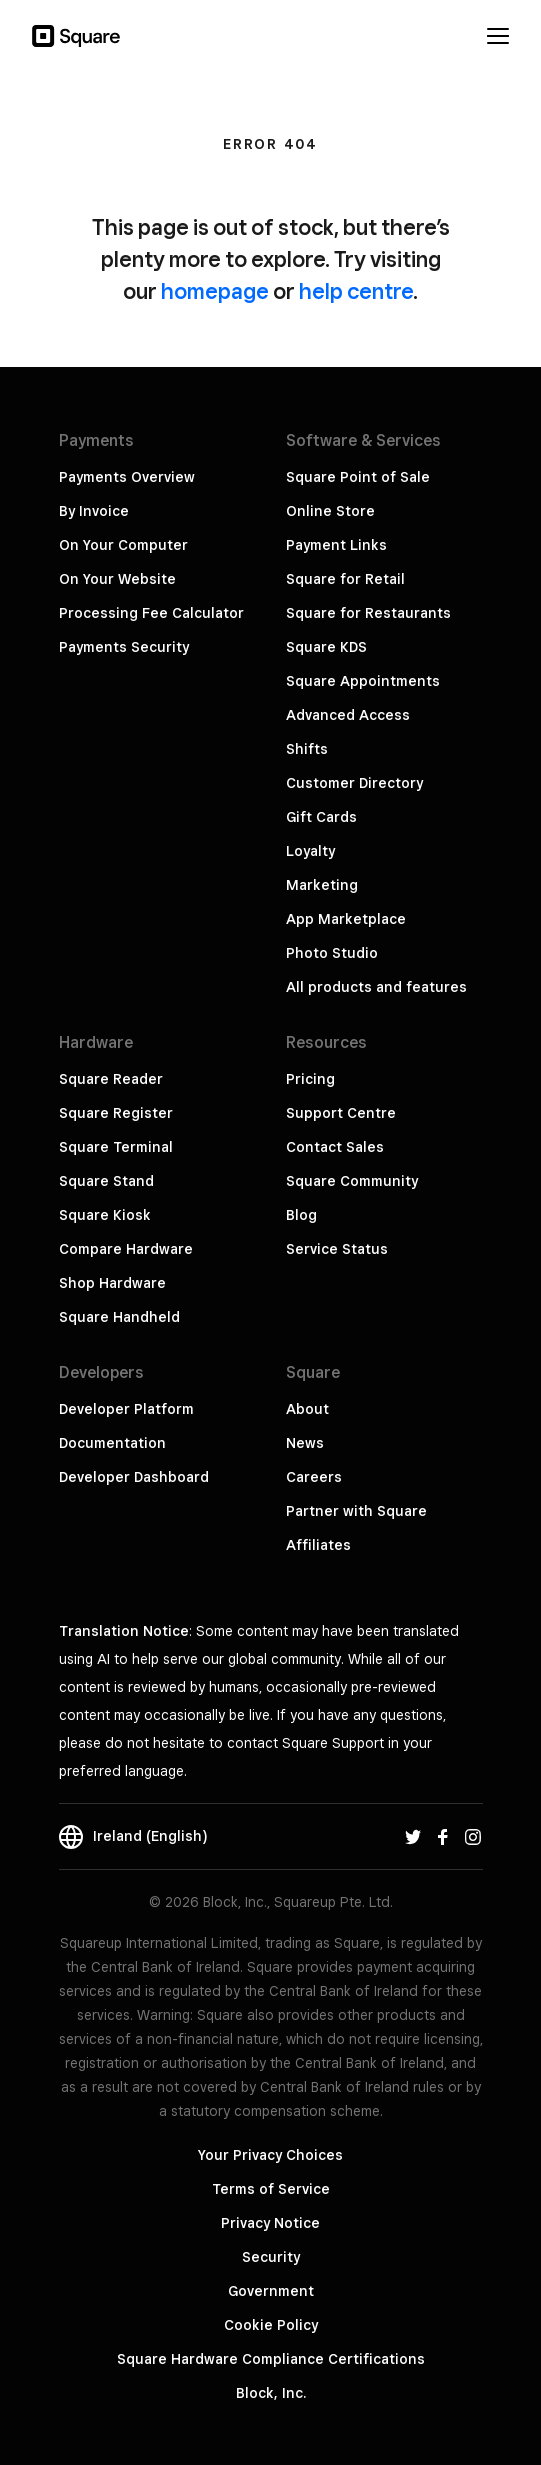 The width and height of the screenshot is (541, 2465). I want to click on Compare Hardware, so click(126, 1249).